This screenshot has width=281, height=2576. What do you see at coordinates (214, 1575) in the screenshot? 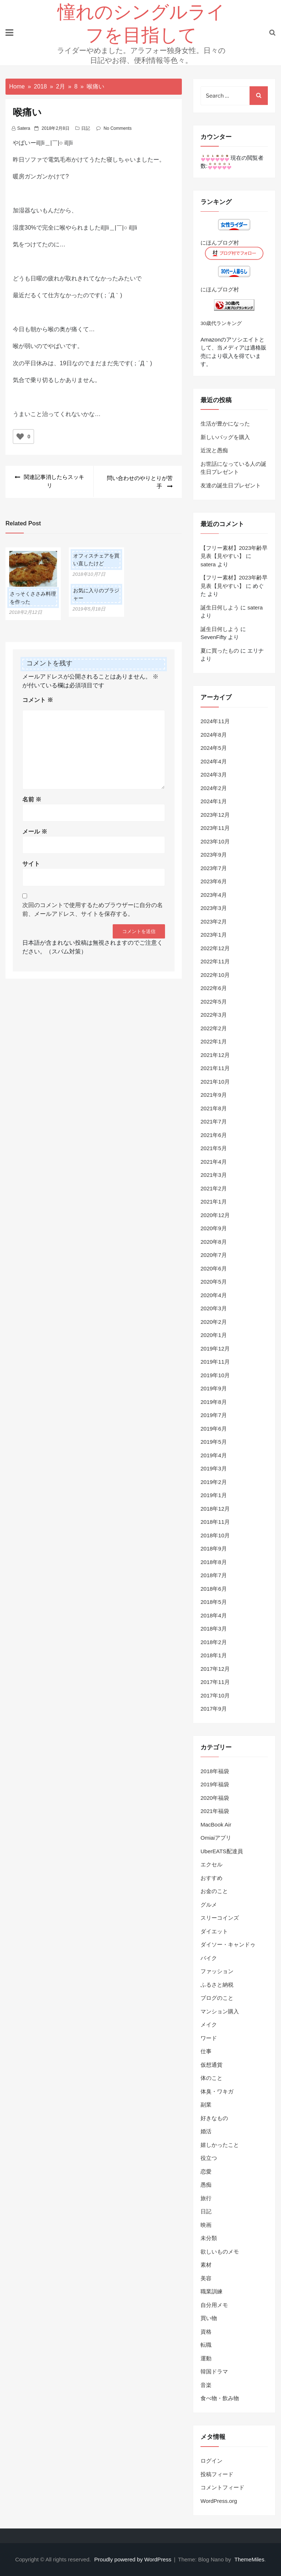
I see `2018年7月` at bounding box center [214, 1575].